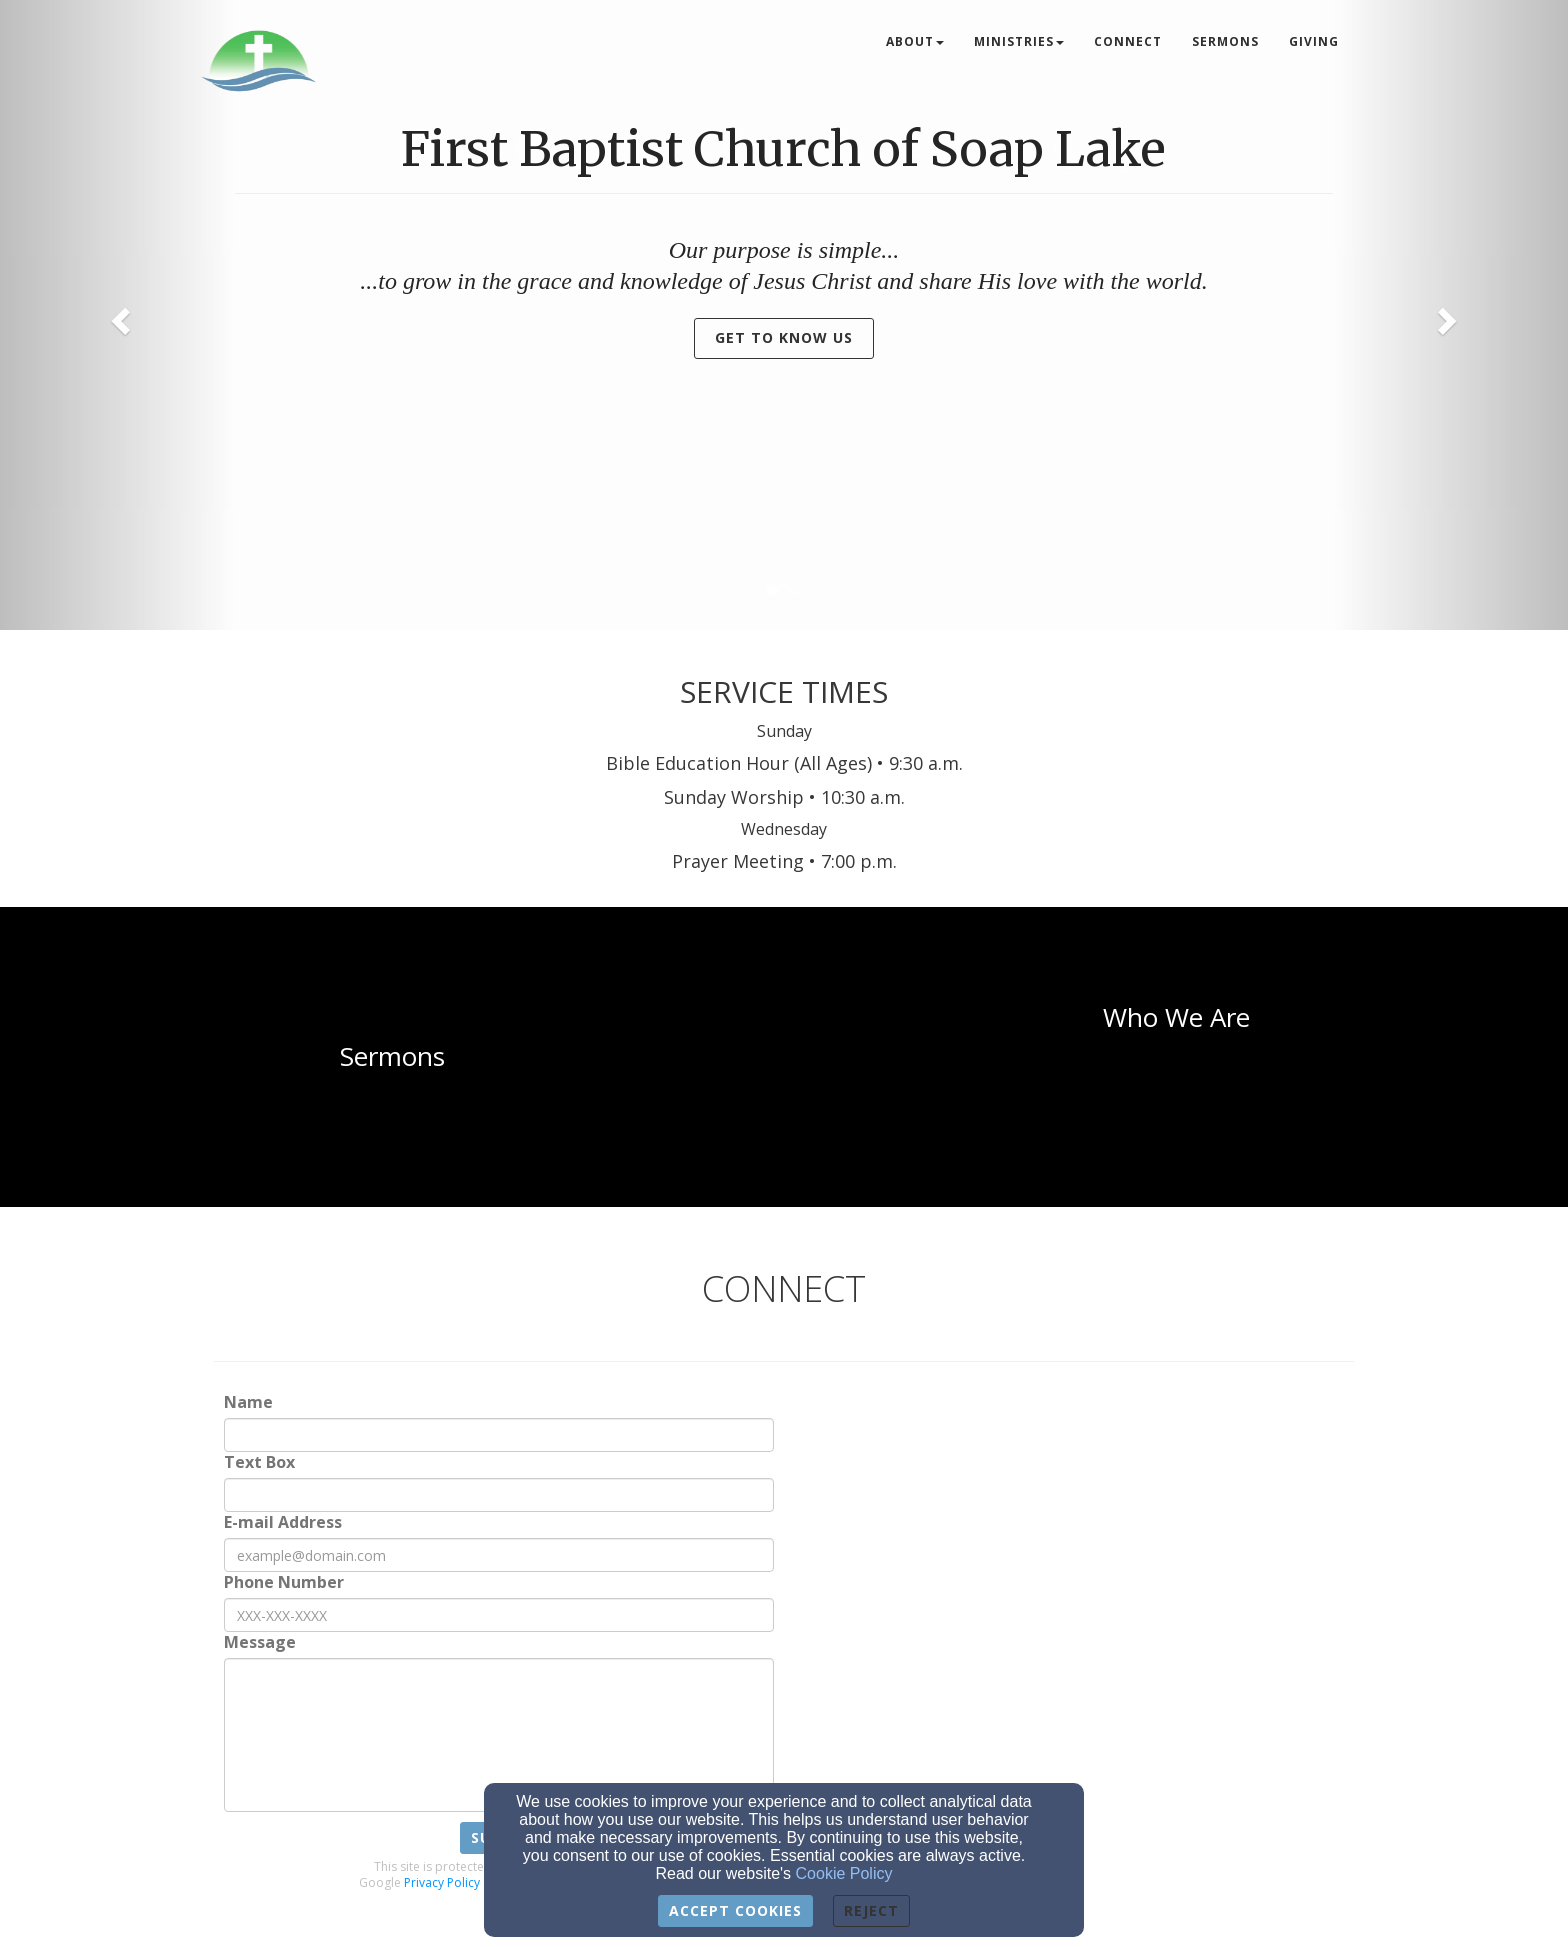  What do you see at coordinates (283, 1522) in the screenshot?
I see `E-mail Address` at bounding box center [283, 1522].